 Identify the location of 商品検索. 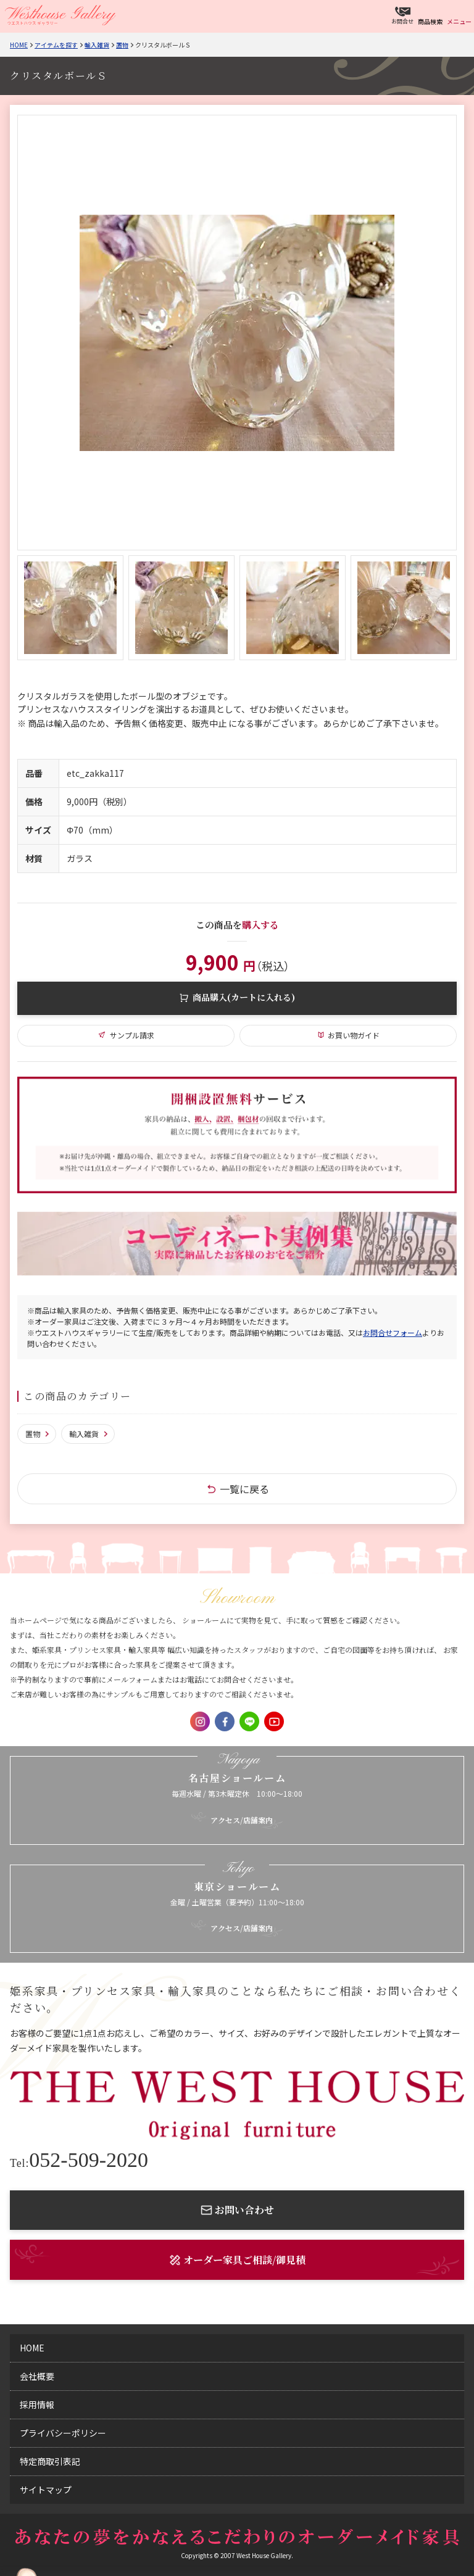
(430, 21).